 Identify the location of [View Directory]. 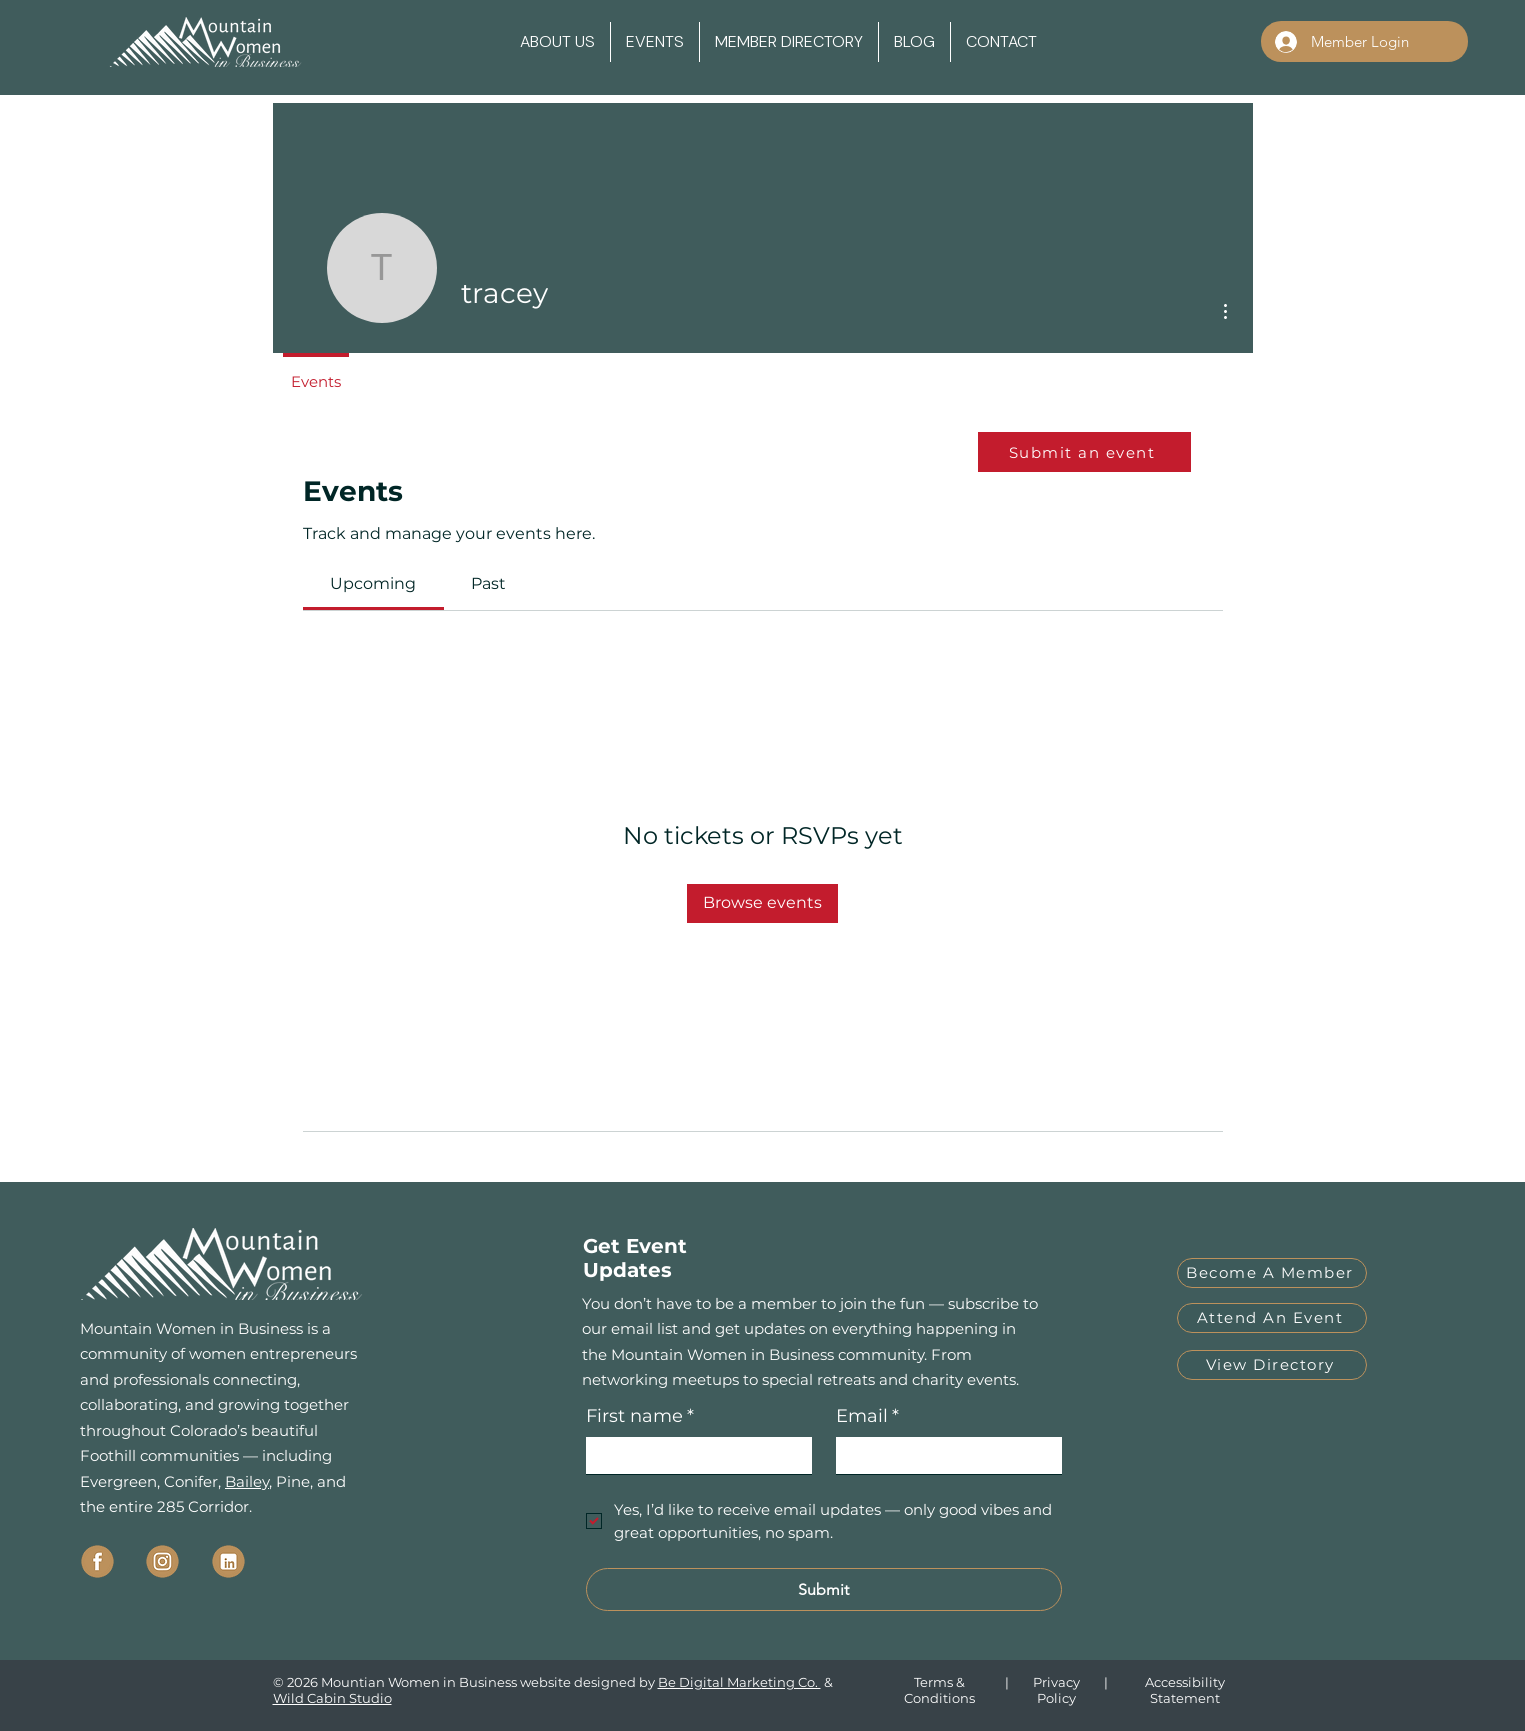
(1272, 1365).